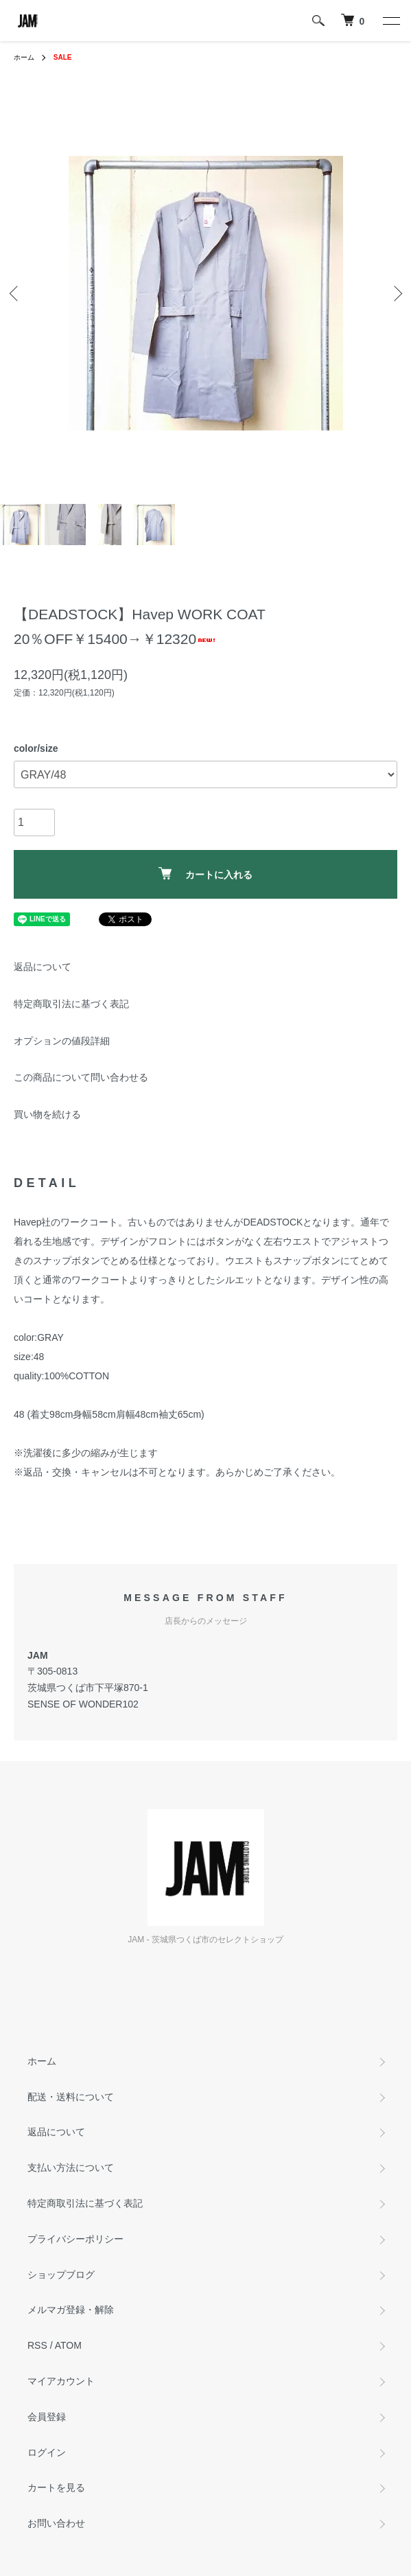 The image size is (411, 2576). What do you see at coordinates (70, 2309) in the screenshot?
I see `メルマガ登録・解除` at bounding box center [70, 2309].